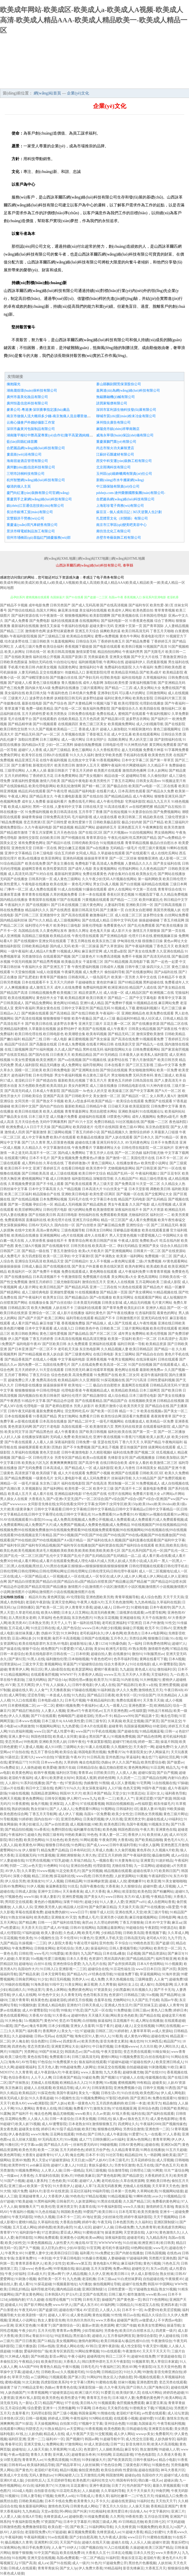  I want to click on 尤物在线导航, so click(122, 1866).